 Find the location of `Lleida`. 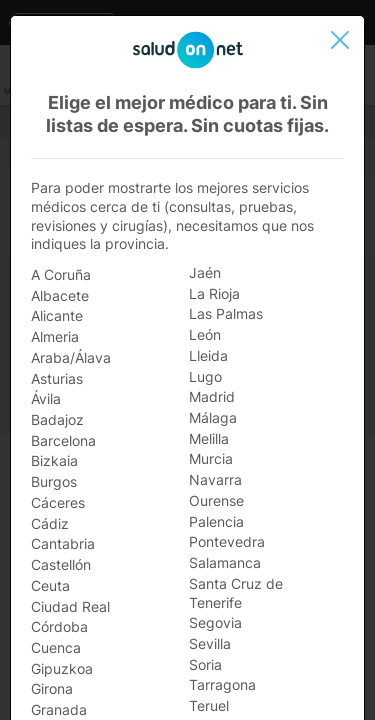

Lleida is located at coordinates (208, 355).